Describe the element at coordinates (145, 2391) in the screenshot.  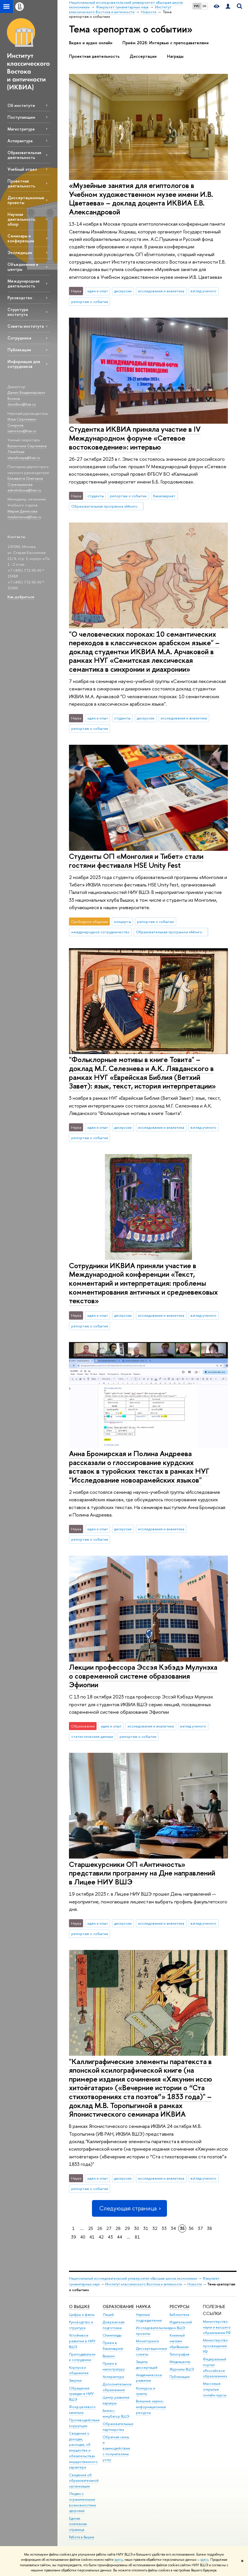
I see `Конкурсы и гранты` at that location.